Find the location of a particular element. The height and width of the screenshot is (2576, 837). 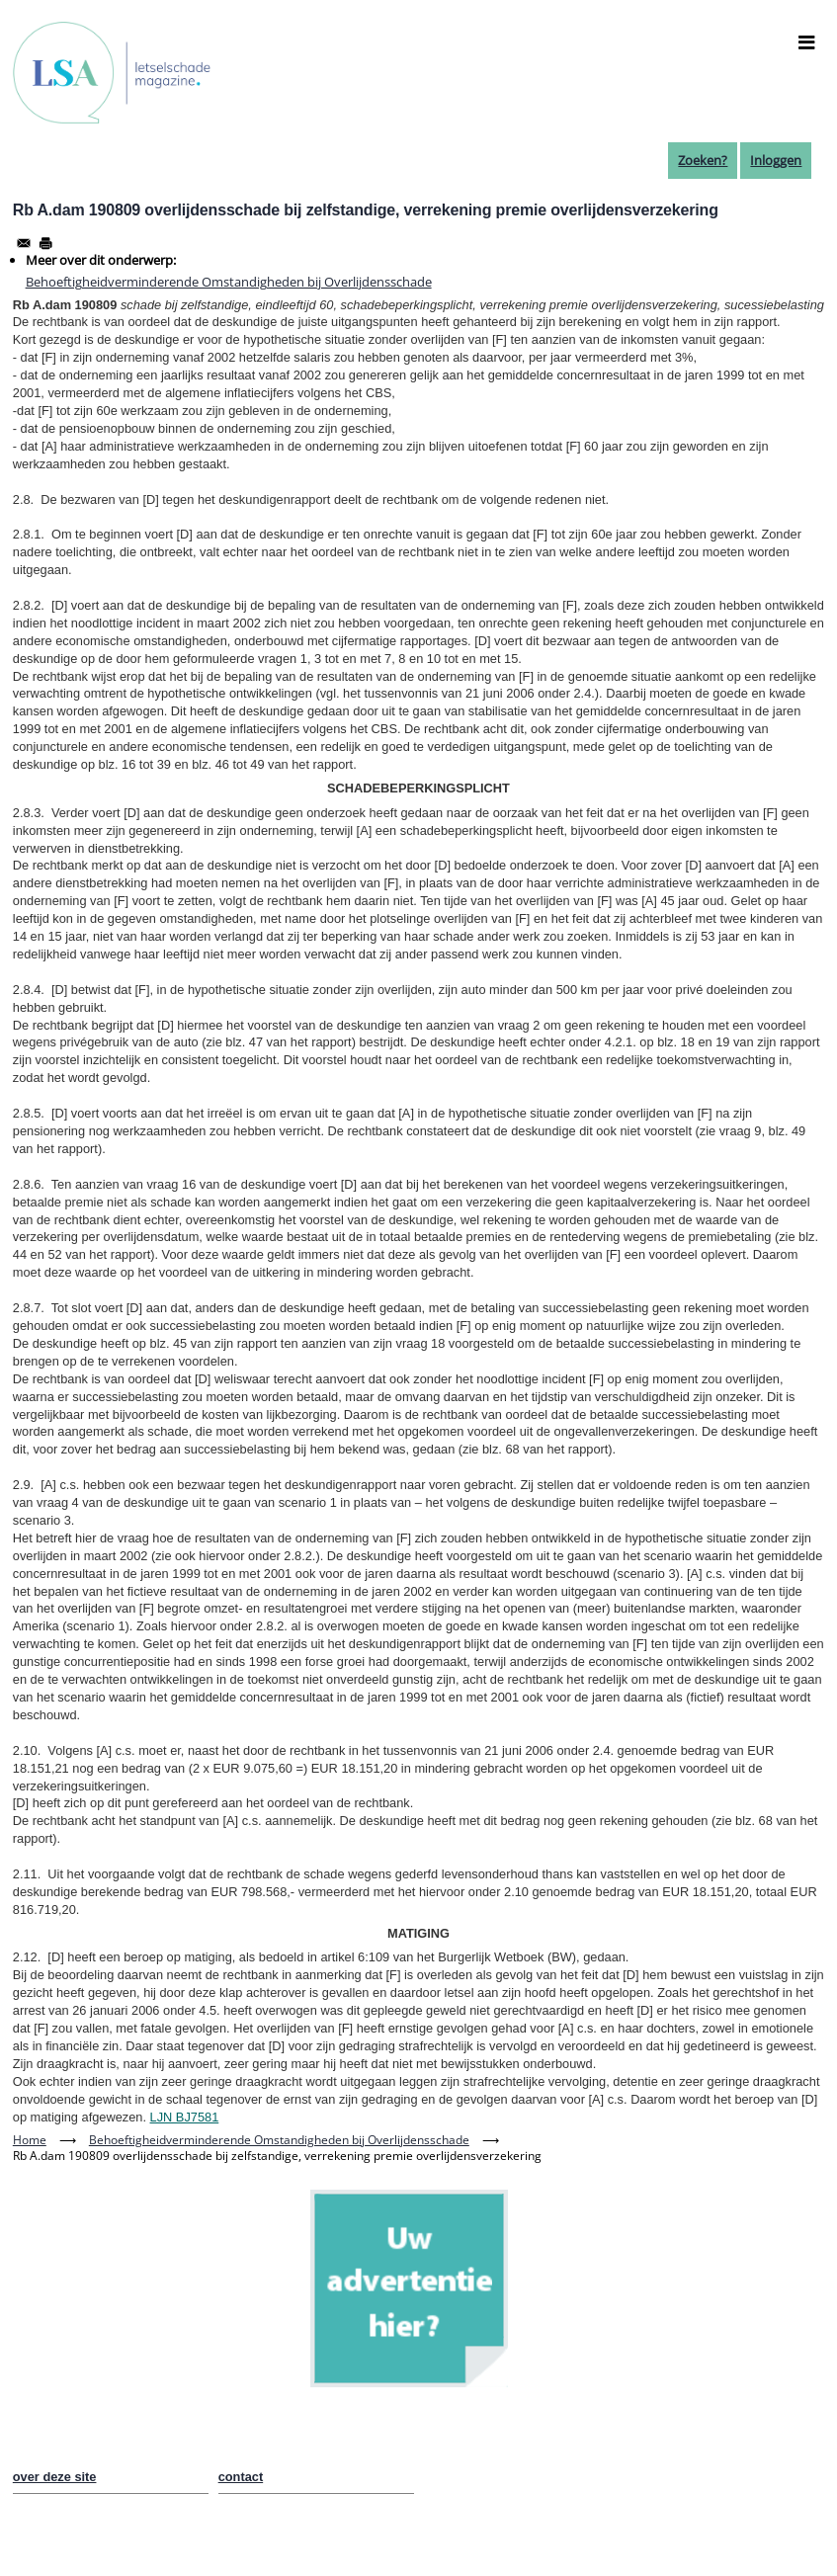

Inloggen is located at coordinates (775, 160).